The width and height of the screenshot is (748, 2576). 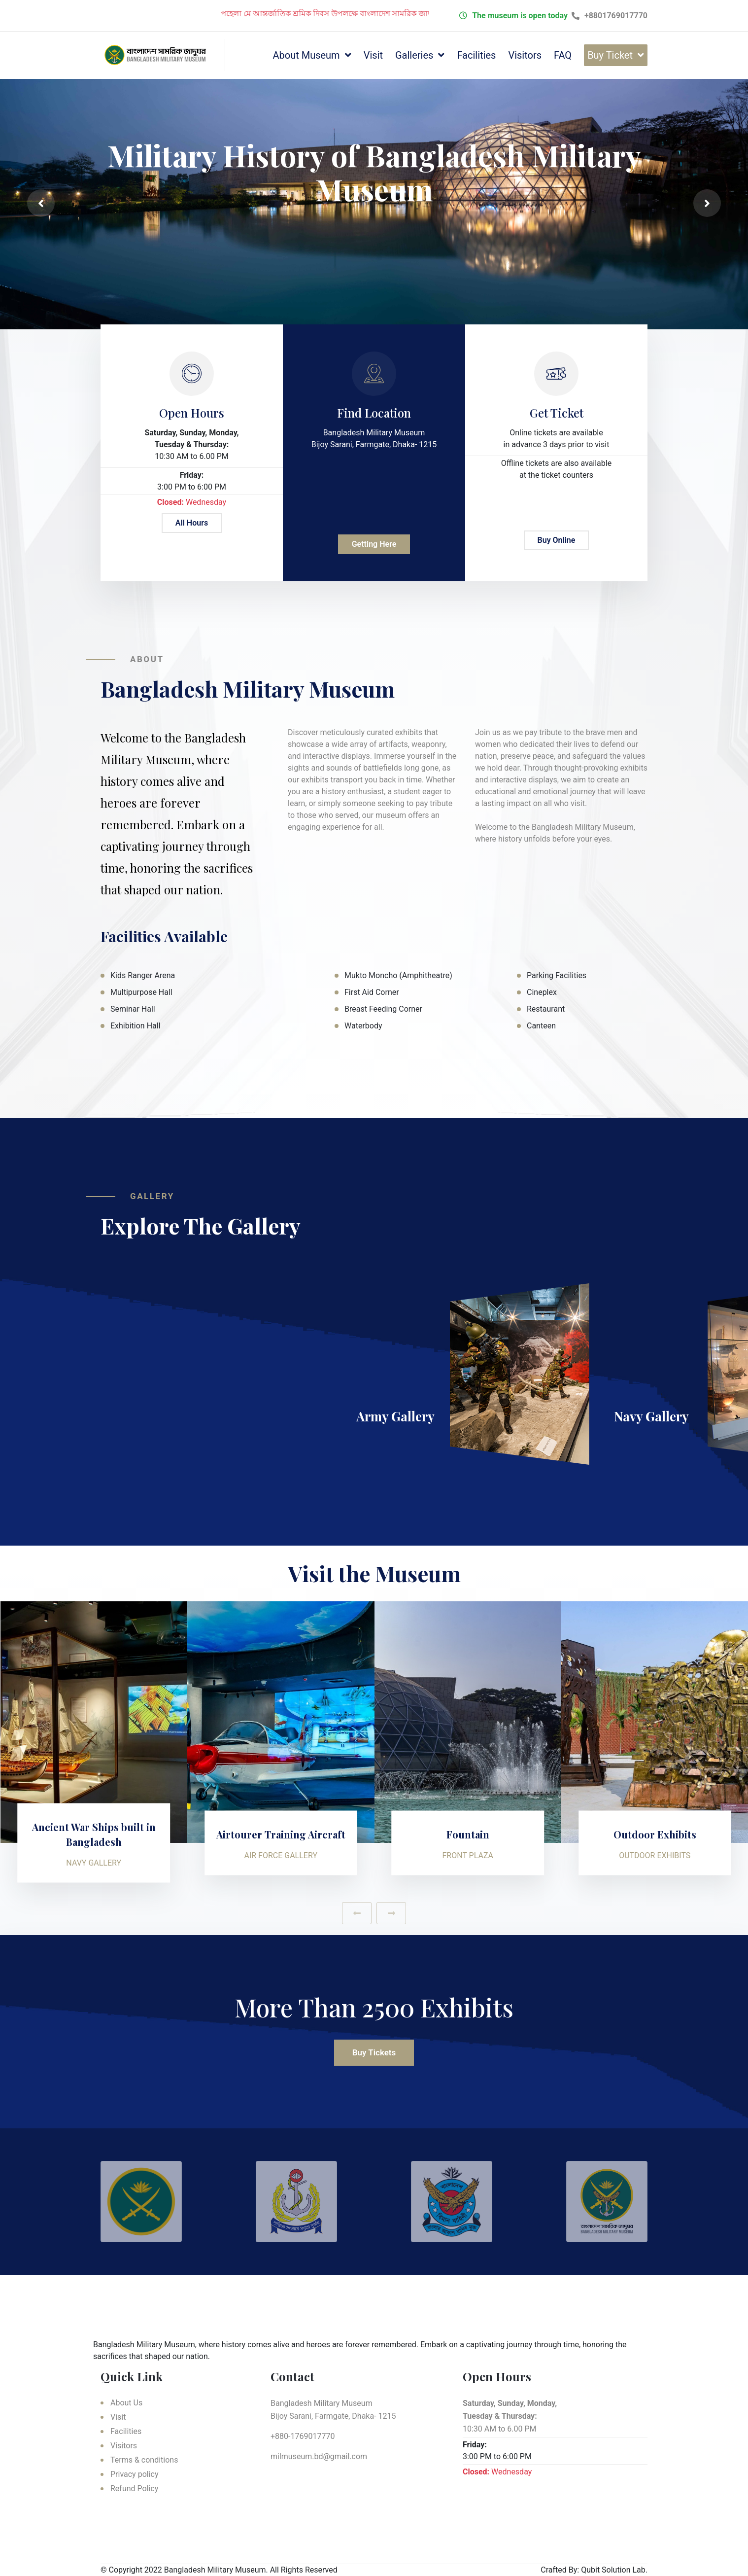 I want to click on +8801769017770, so click(x=609, y=16).